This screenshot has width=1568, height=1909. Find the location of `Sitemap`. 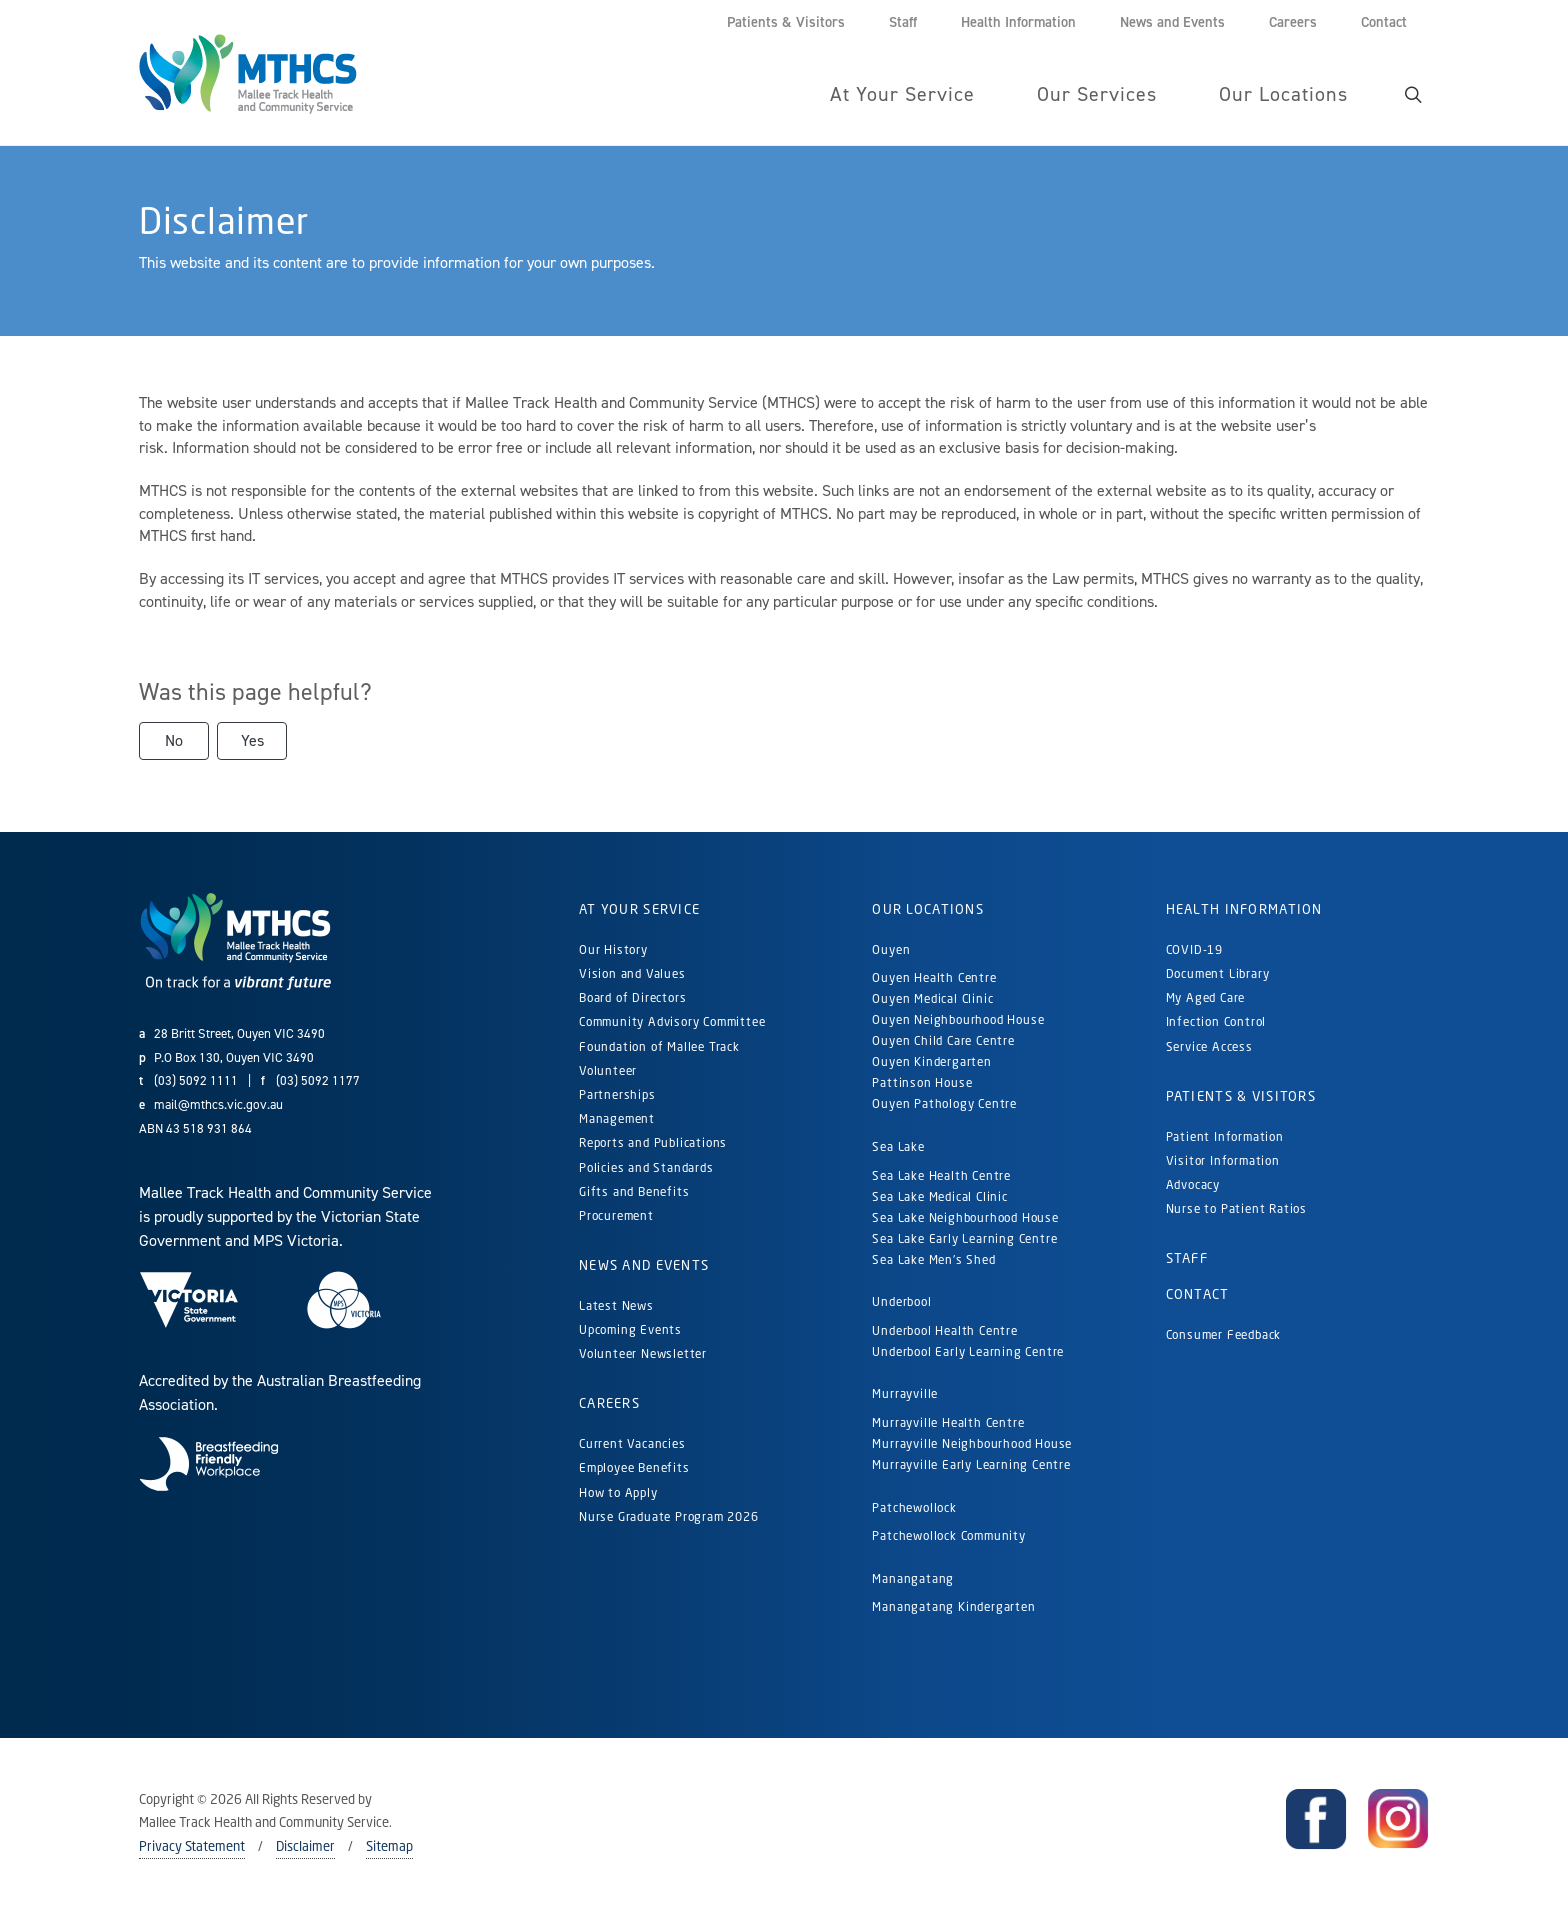

Sitemap is located at coordinates (389, 1846).